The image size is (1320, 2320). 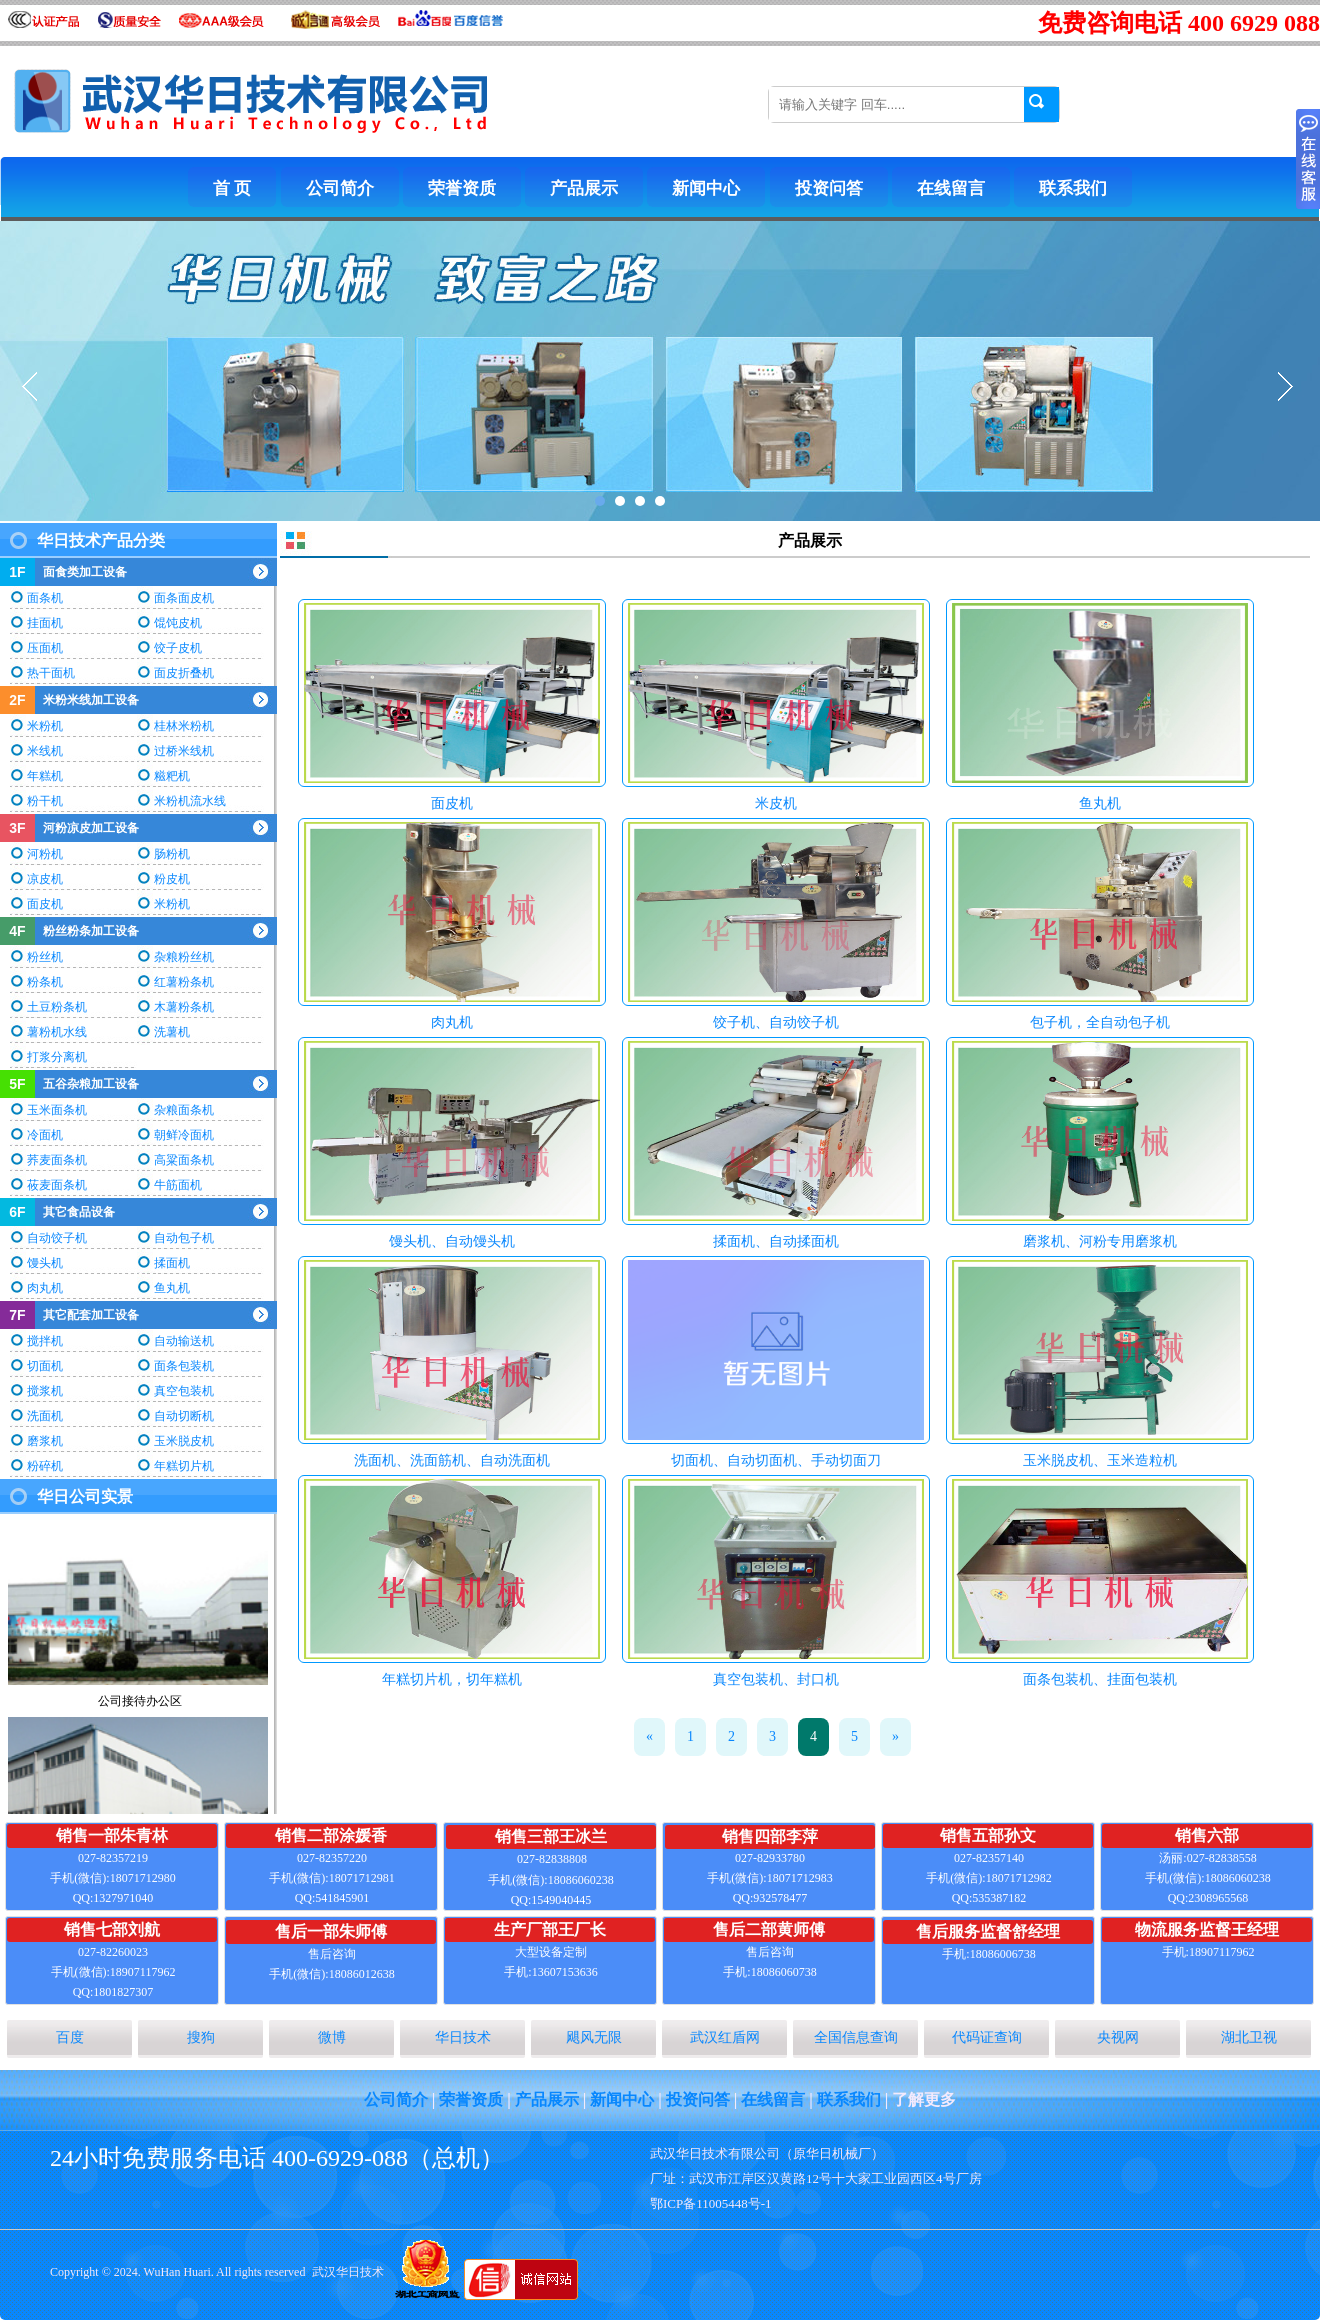 What do you see at coordinates (829, 188) in the screenshot?
I see `投资问答` at bounding box center [829, 188].